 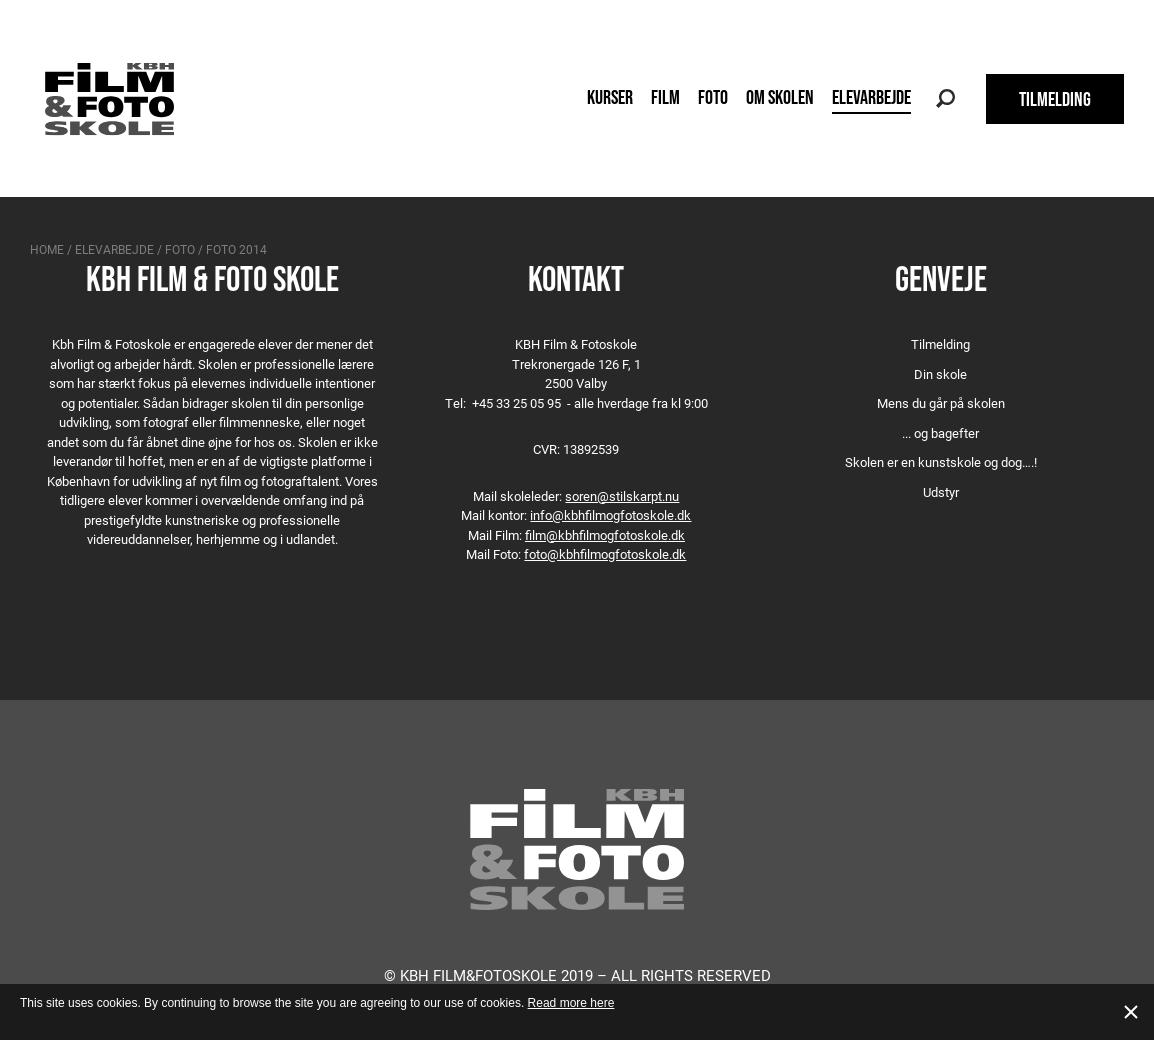 What do you see at coordinates (871, 97) in the screenshot?
I see `Elevarbejde` at bounding box center [871, 97].